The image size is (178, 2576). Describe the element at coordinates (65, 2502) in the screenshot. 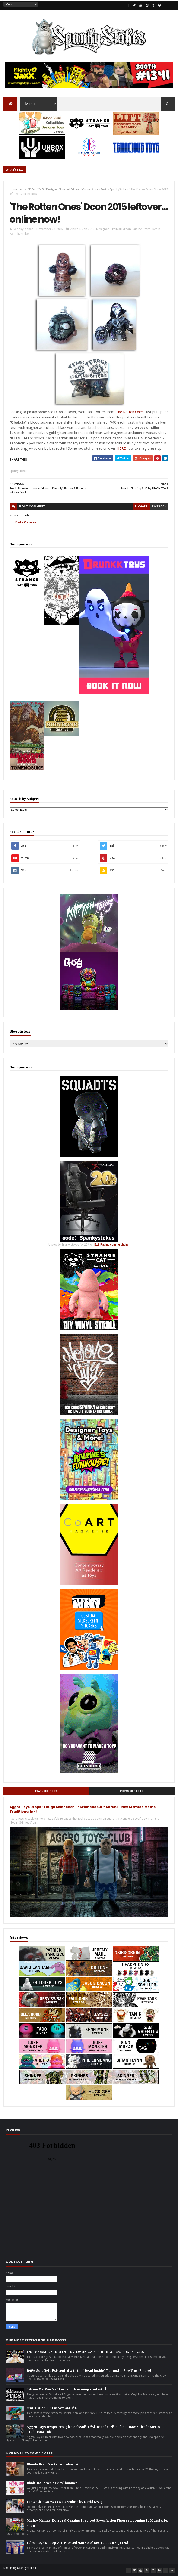

I see `Fantastic Star Wars watercolors by David Kraig` at that location.